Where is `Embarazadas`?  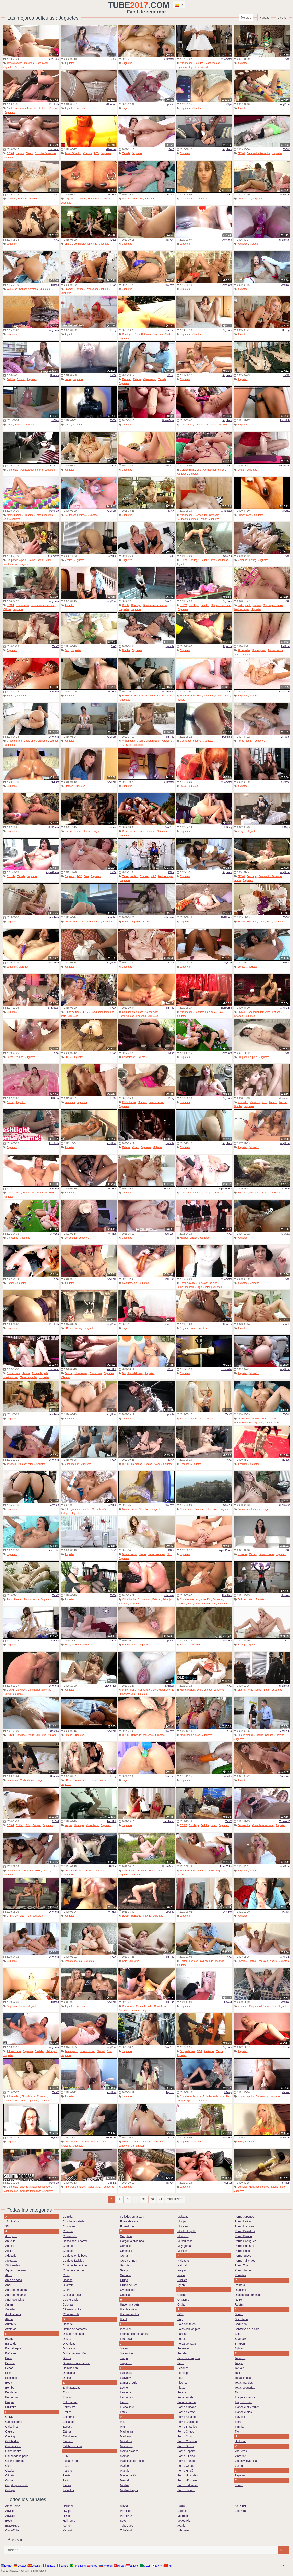 Embarazadas is located at coordinates (71, 2387).